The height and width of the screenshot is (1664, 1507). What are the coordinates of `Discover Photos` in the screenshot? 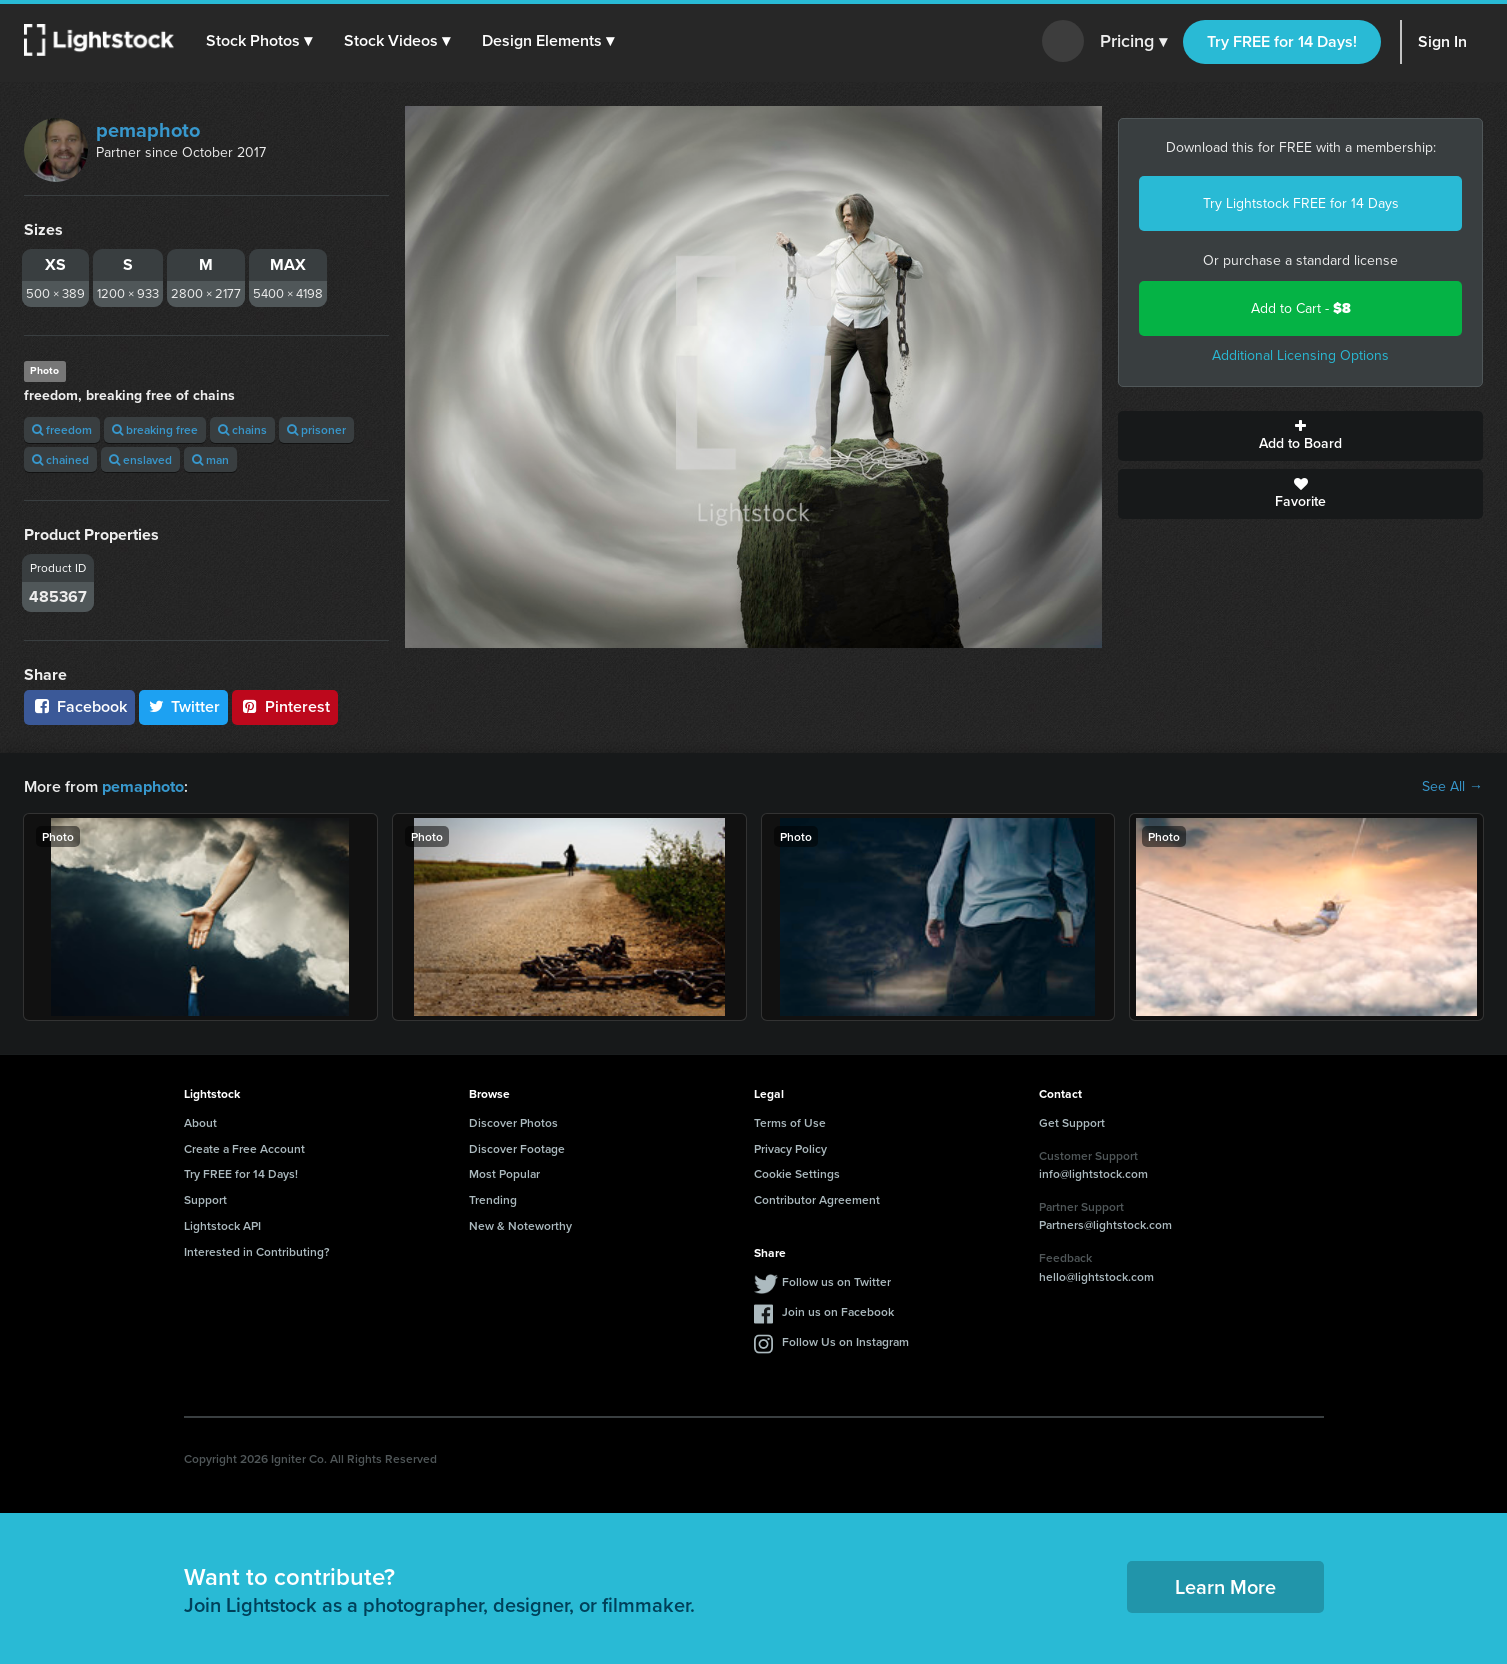 It's located at (513, 1122).